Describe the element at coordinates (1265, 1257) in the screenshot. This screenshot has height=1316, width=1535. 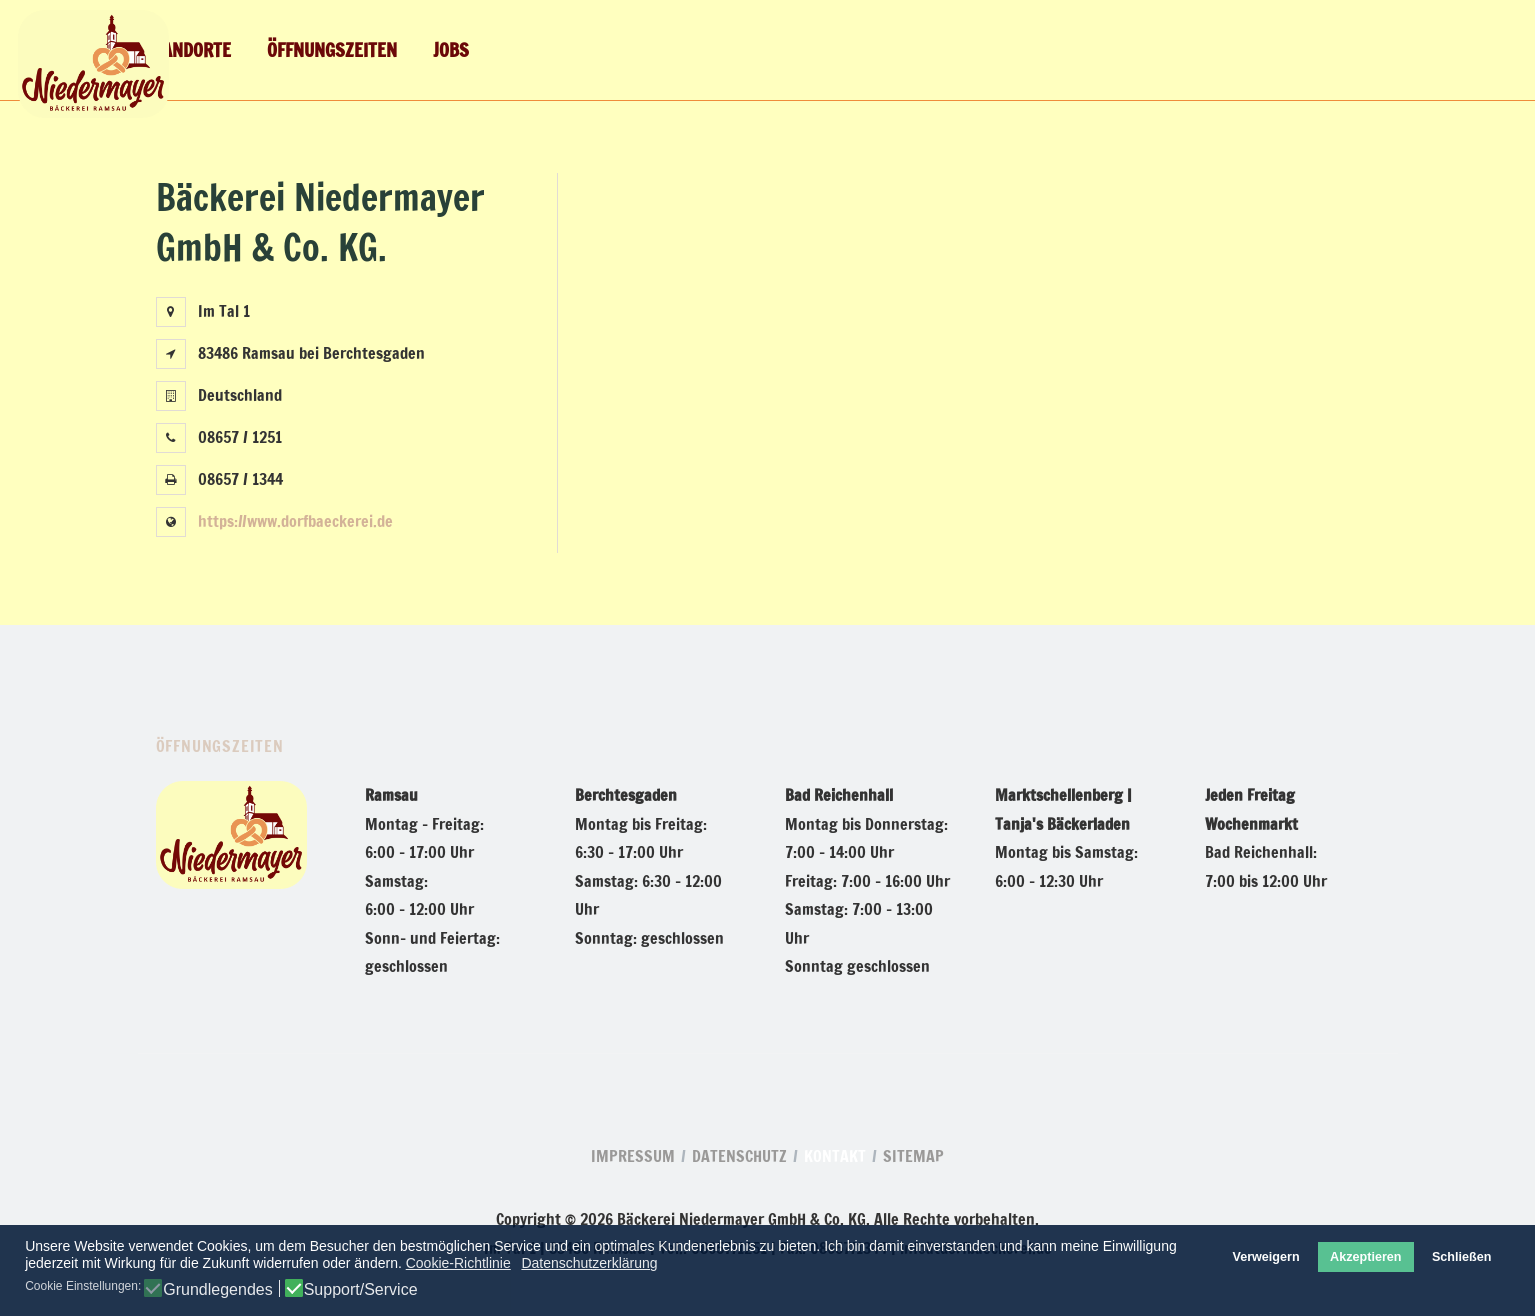
I see `Verweigern [button]` at that location.